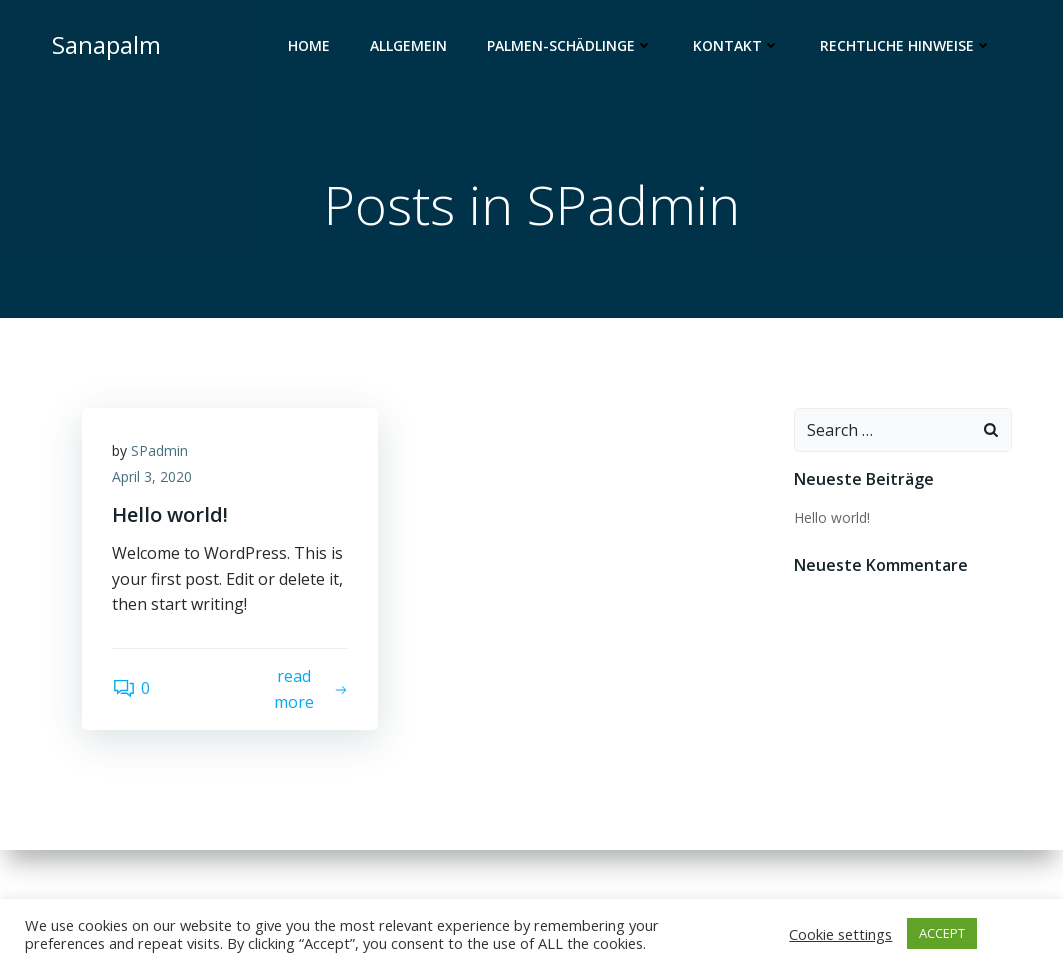 This screenshot has height=968, width=1063. Describe the element at coordinates (840, 934) in the screenshot. I see `Cookie settings [button]` at that location.